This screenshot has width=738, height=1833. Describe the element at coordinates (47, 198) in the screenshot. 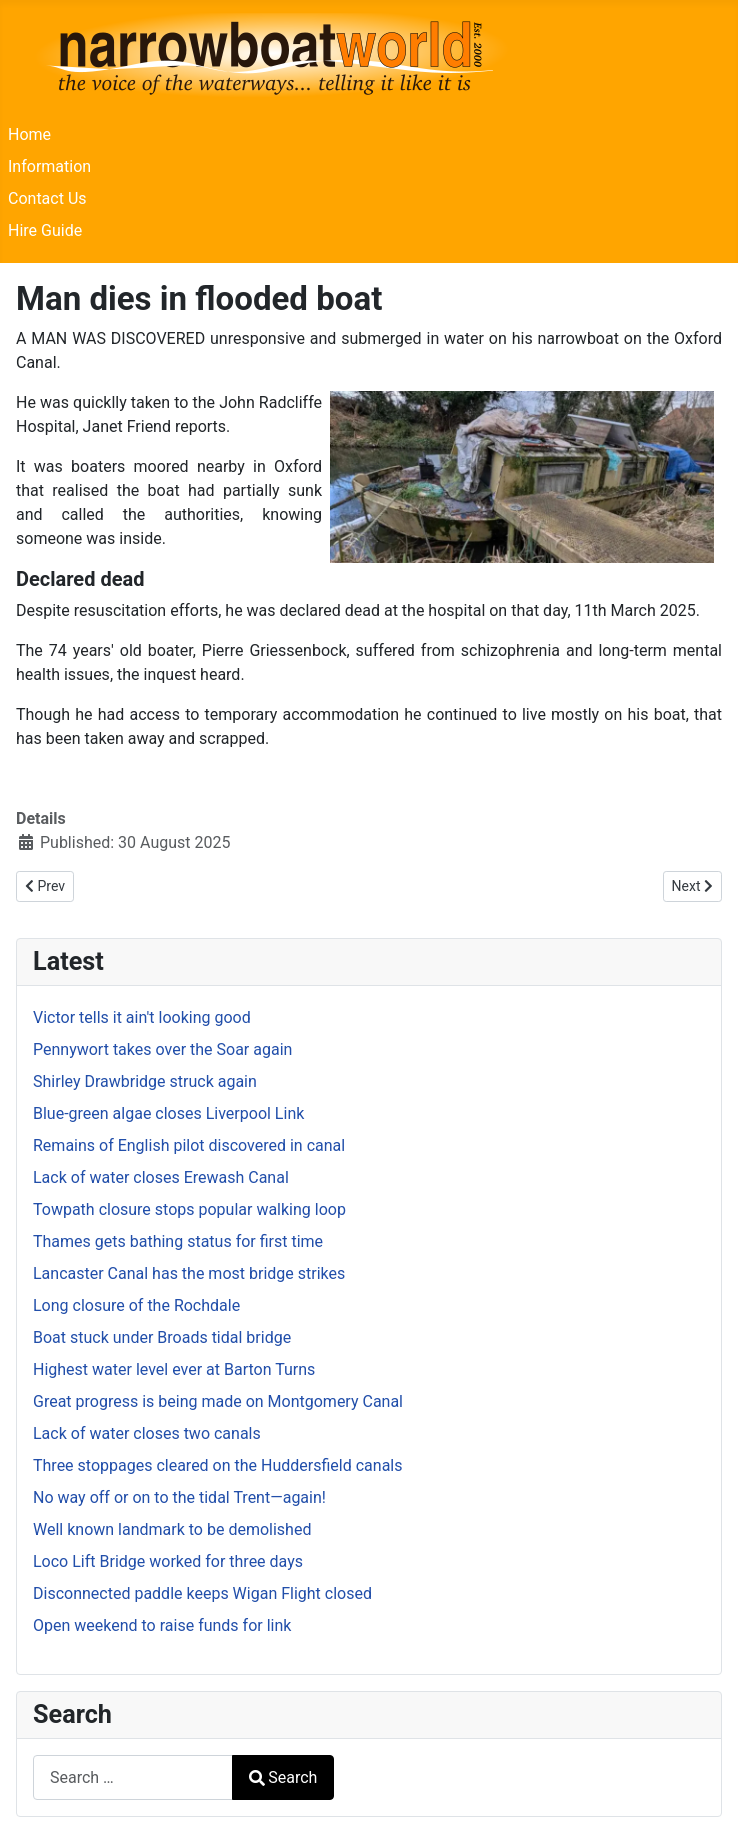

I see `Contact Us` at that location.